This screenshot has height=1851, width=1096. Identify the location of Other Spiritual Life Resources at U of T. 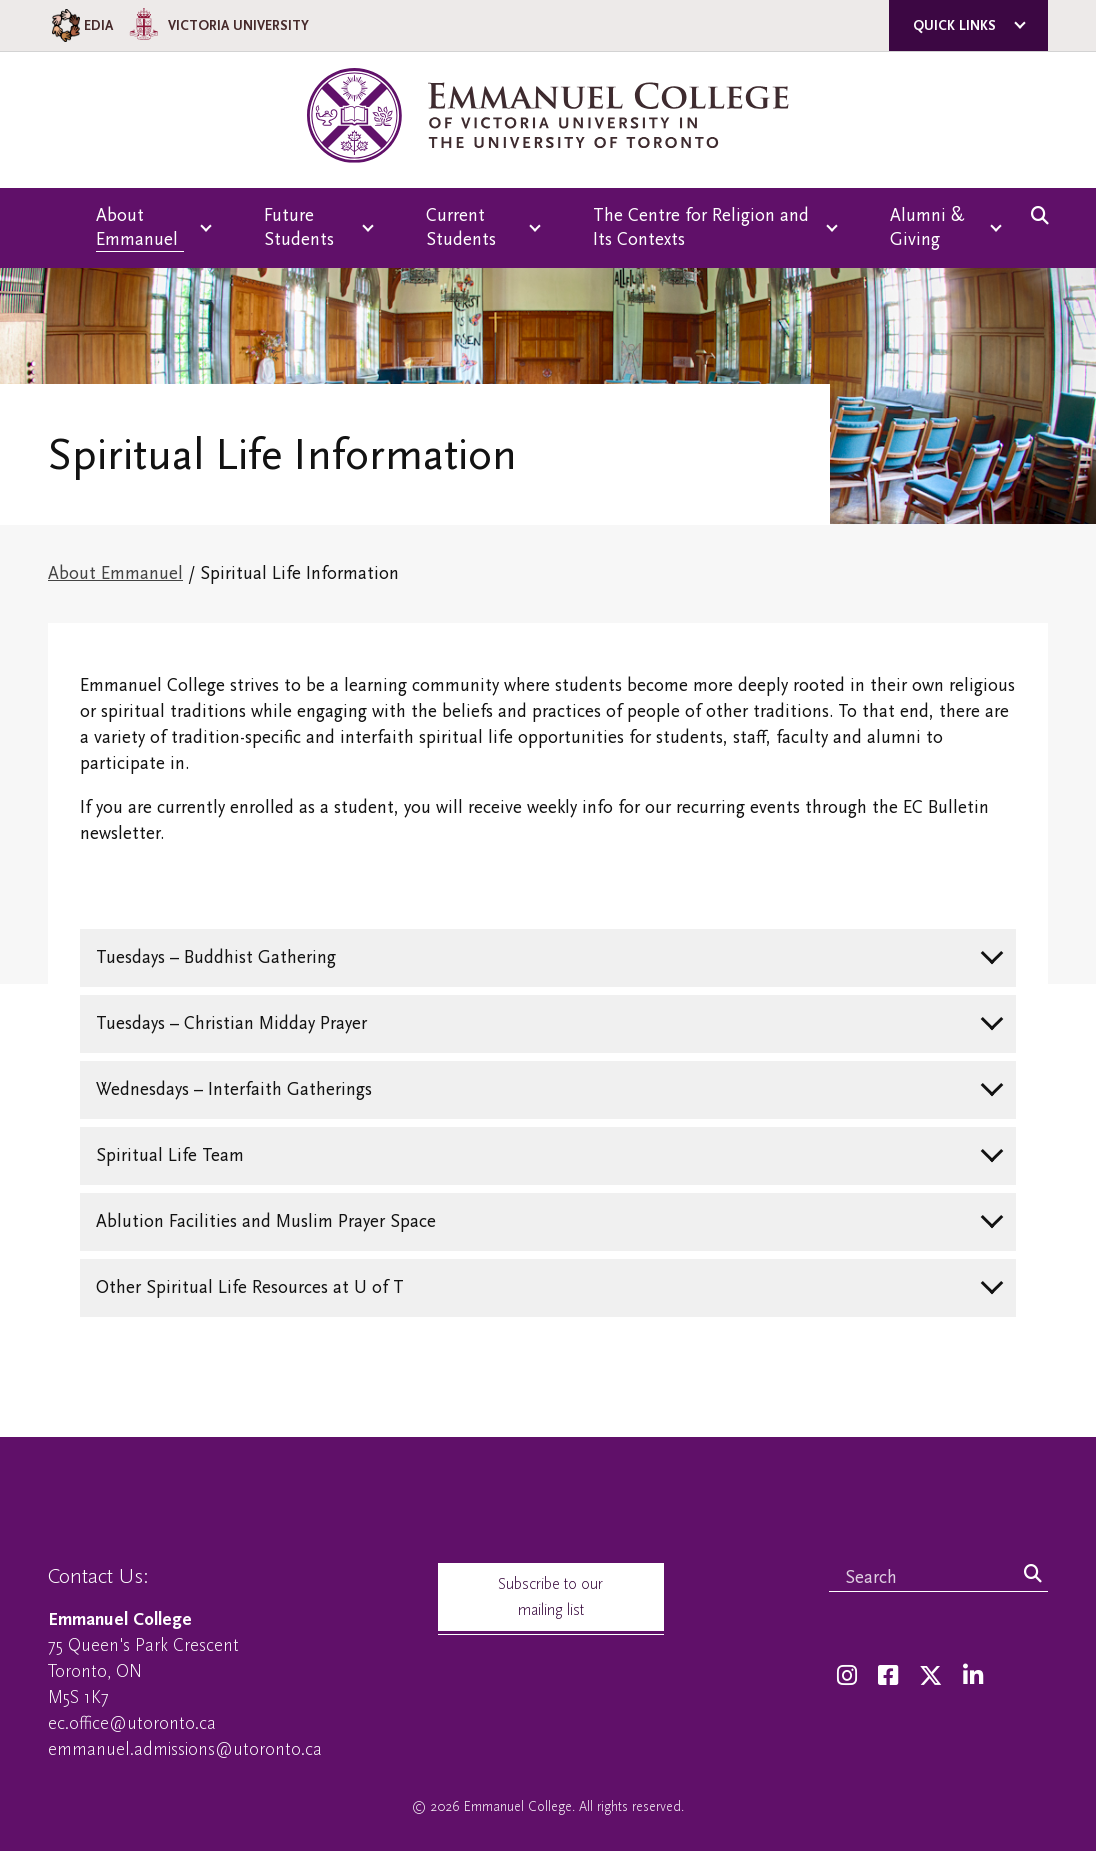
(250, 1287).